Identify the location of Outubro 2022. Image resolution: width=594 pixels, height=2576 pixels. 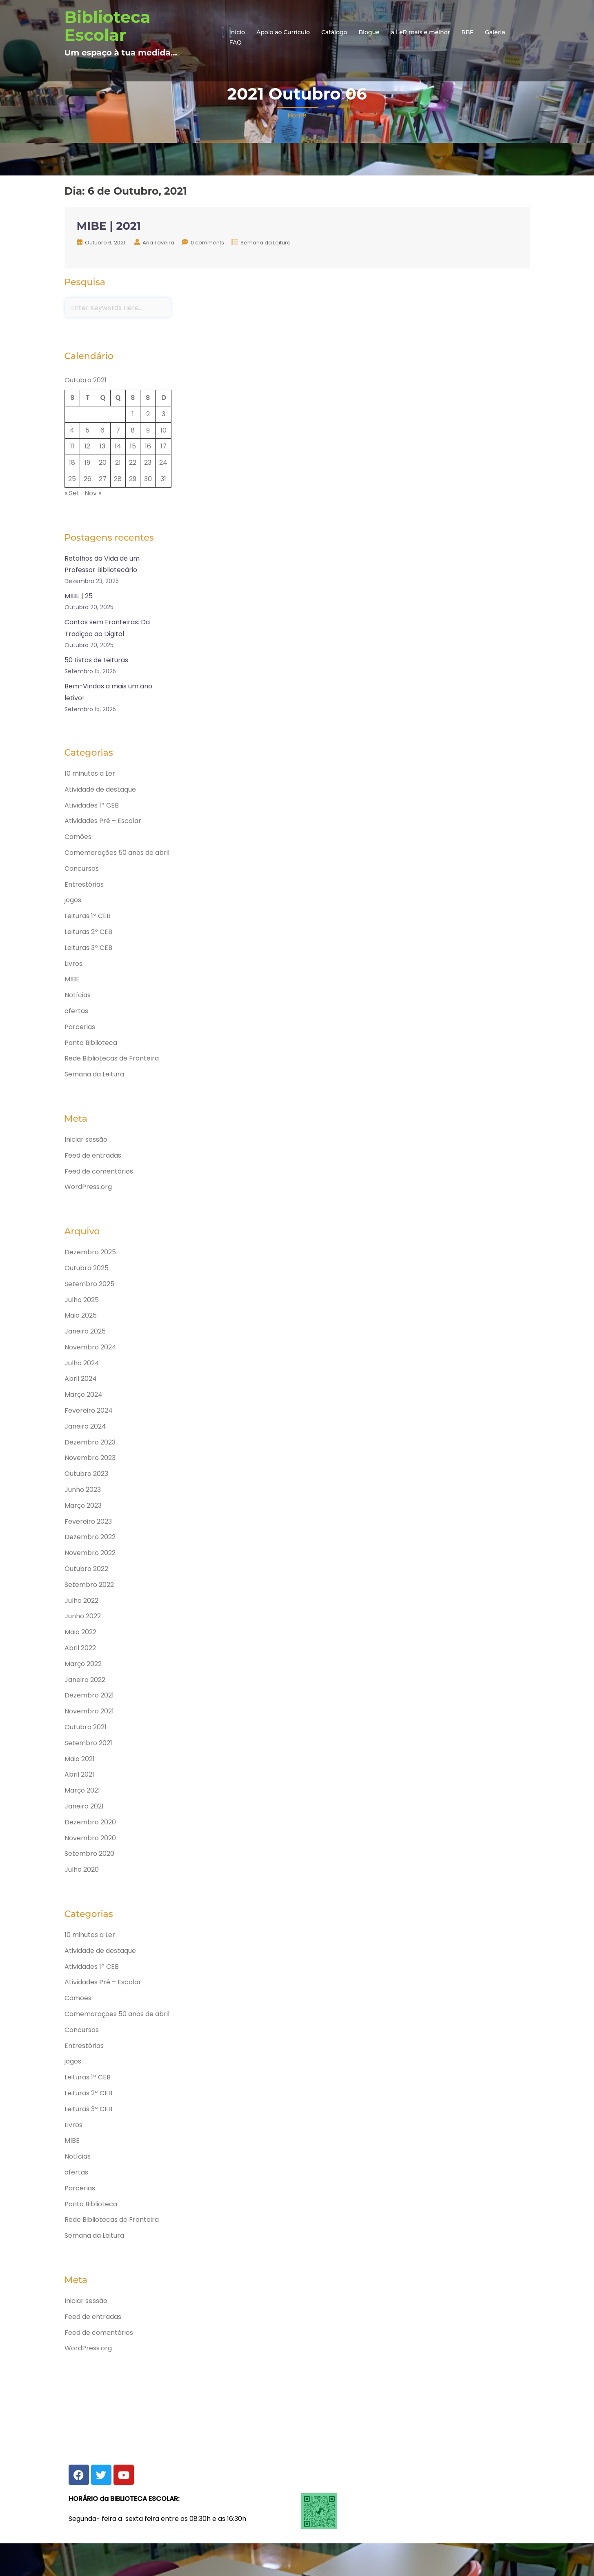
(86, 1568).